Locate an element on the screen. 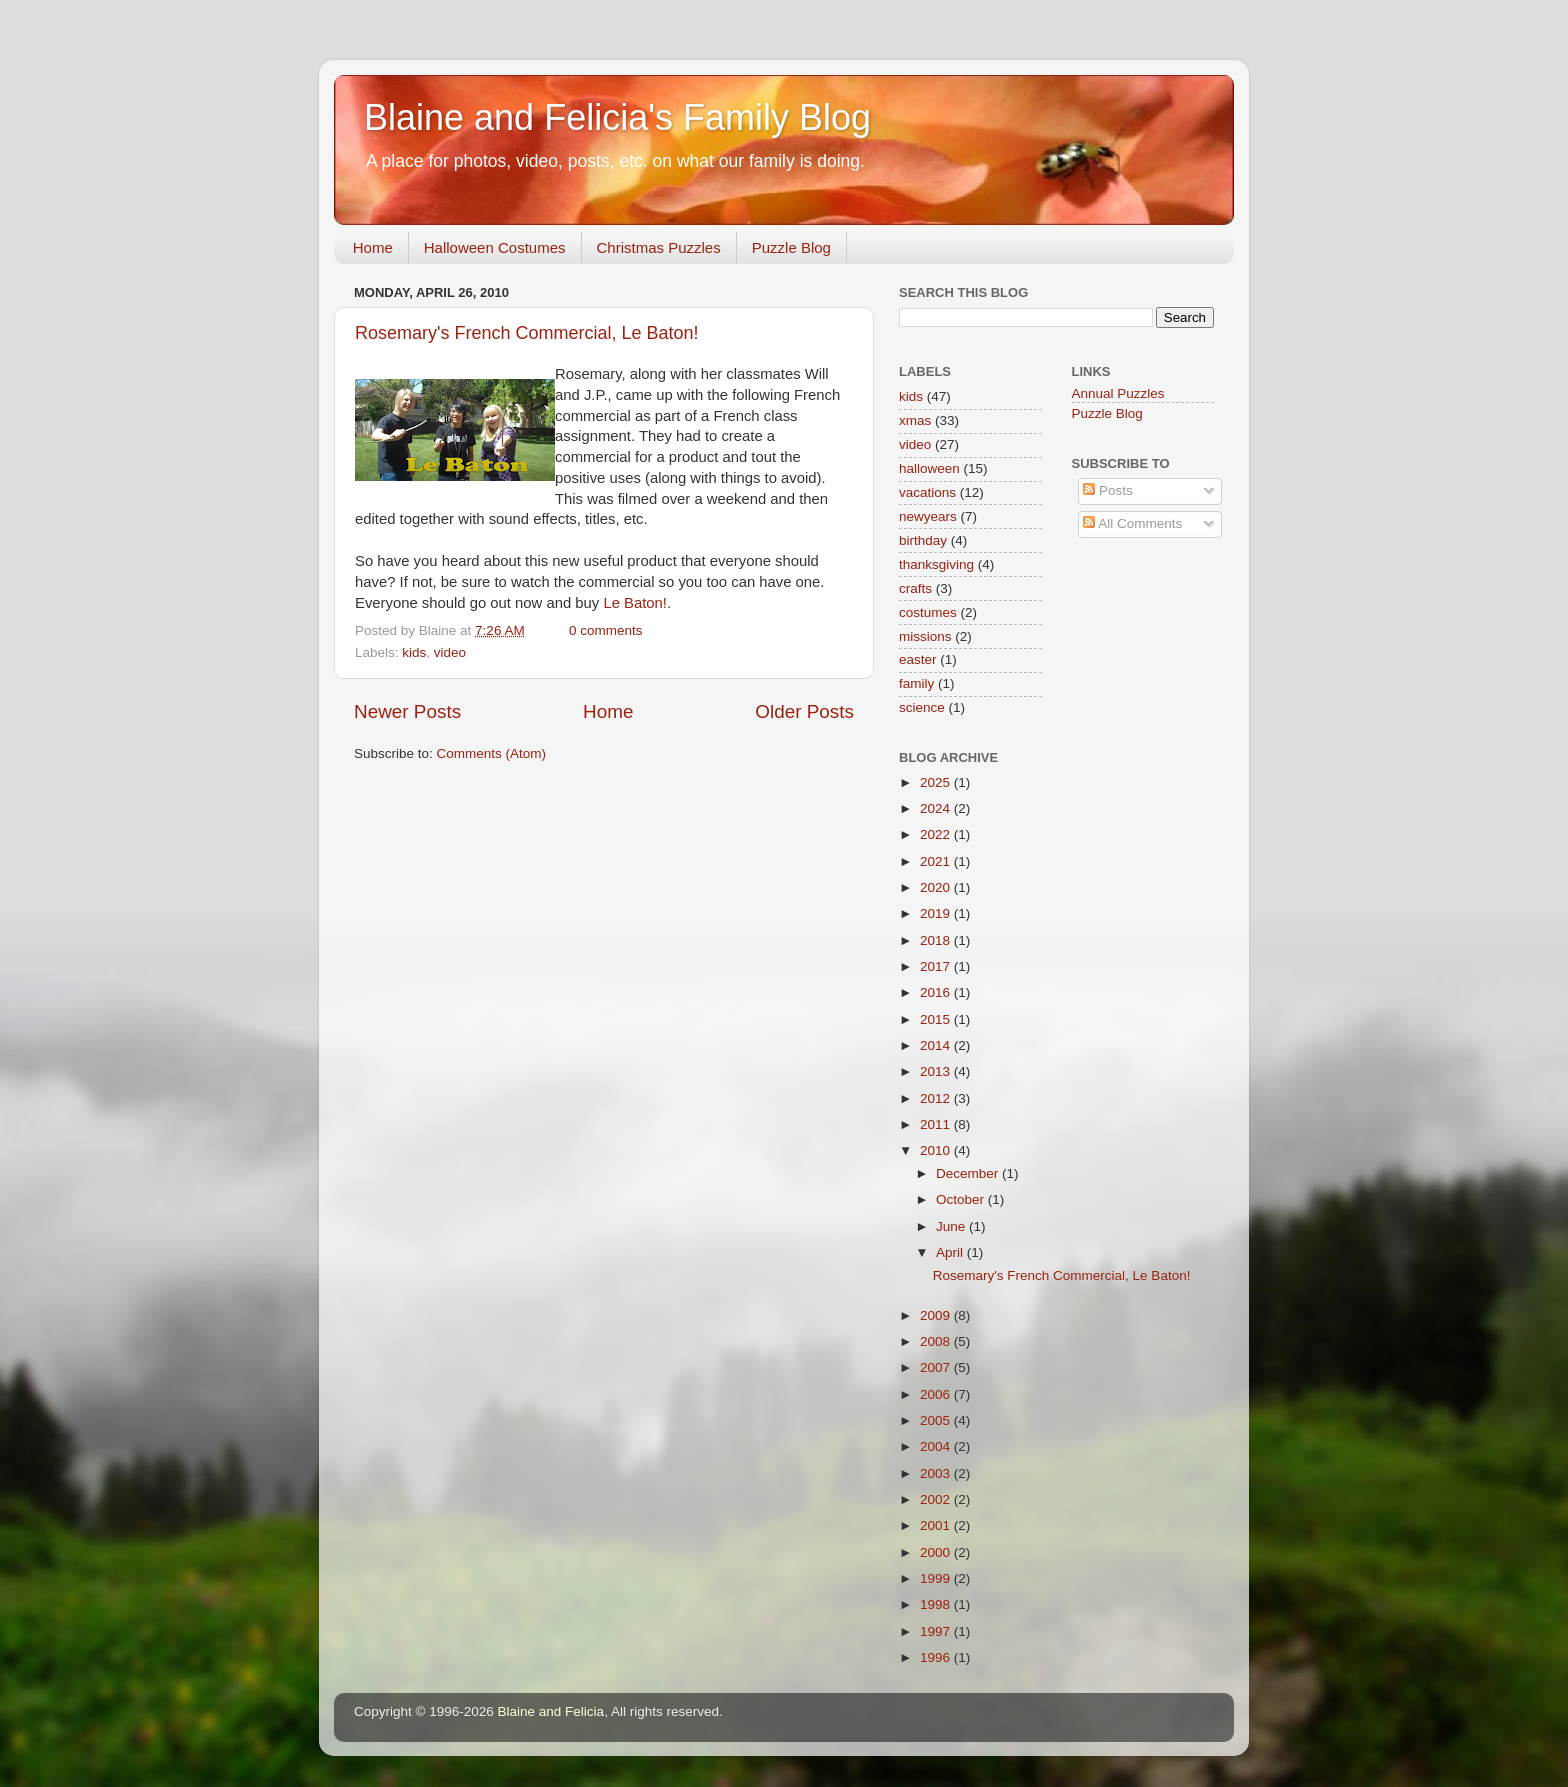  October is located at coordinates (962, 1199).